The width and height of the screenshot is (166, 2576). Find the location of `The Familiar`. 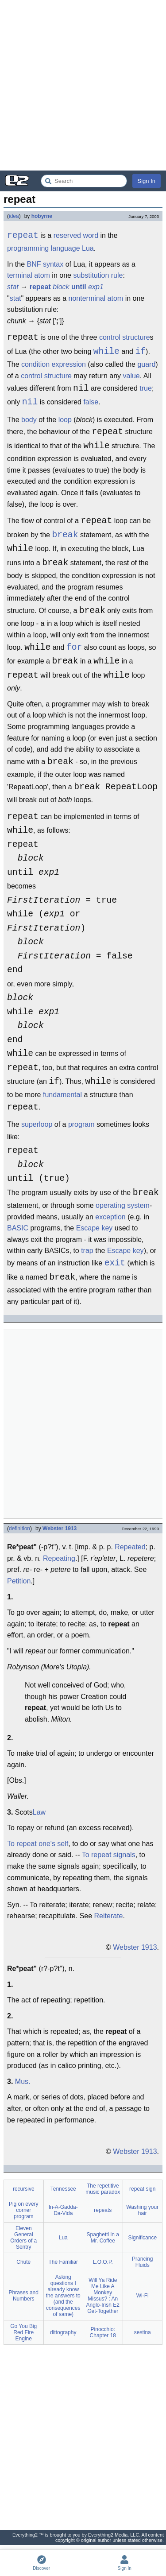

The Familiar is located at coordinates (63, 2262).